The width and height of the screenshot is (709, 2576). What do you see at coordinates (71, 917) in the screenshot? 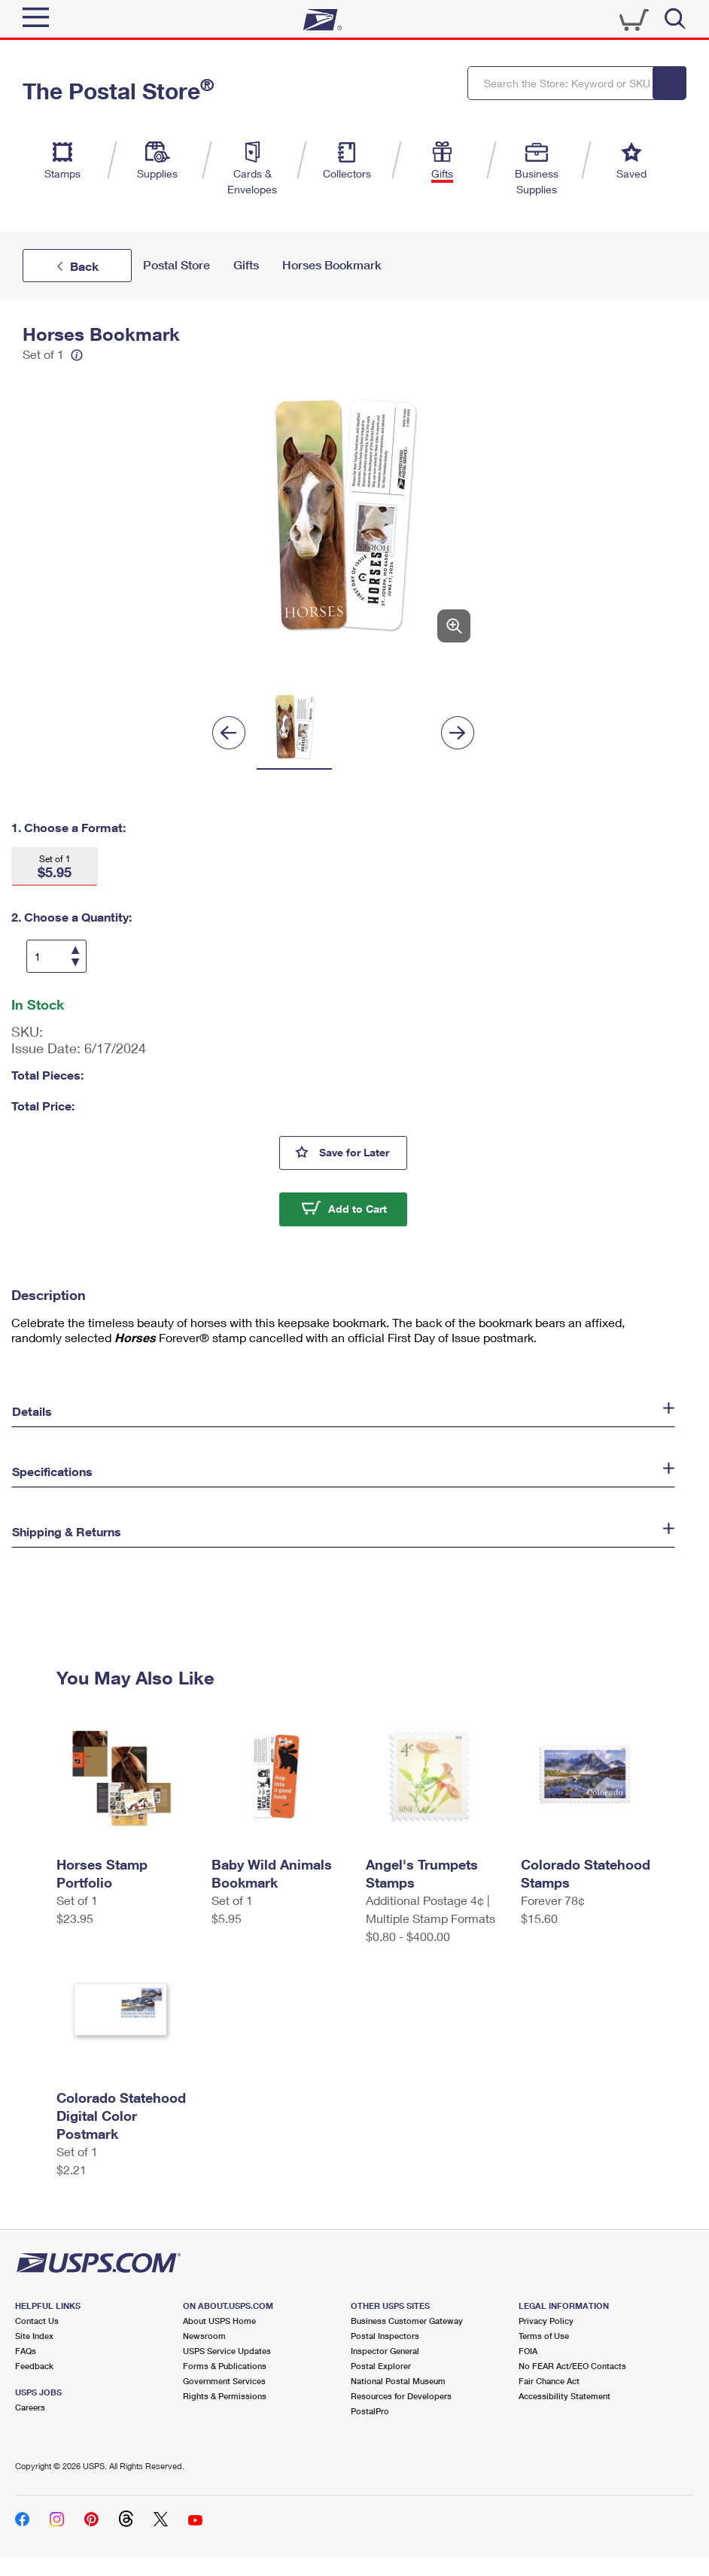
I see `2. Choose a Quantity:` at bounding box center [71, 917].